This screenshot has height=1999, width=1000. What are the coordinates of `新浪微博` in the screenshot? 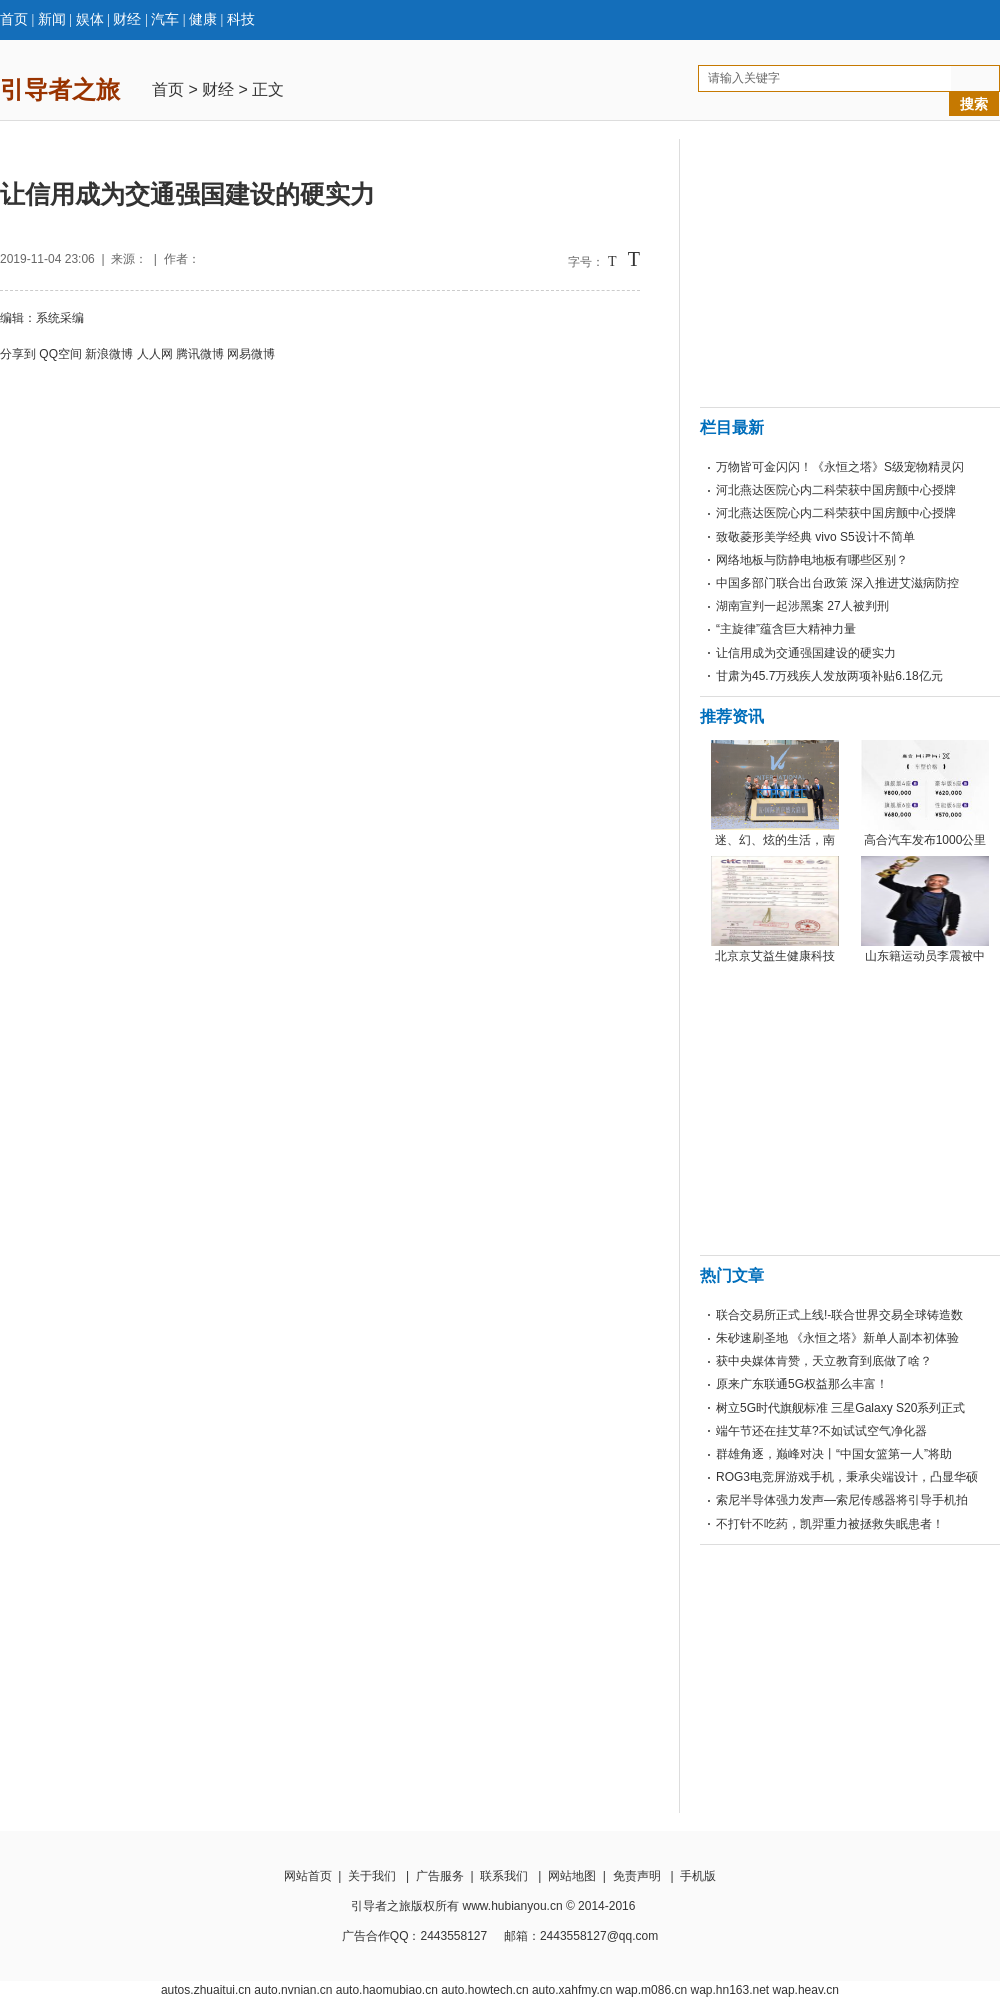 It's located at (109, 354).